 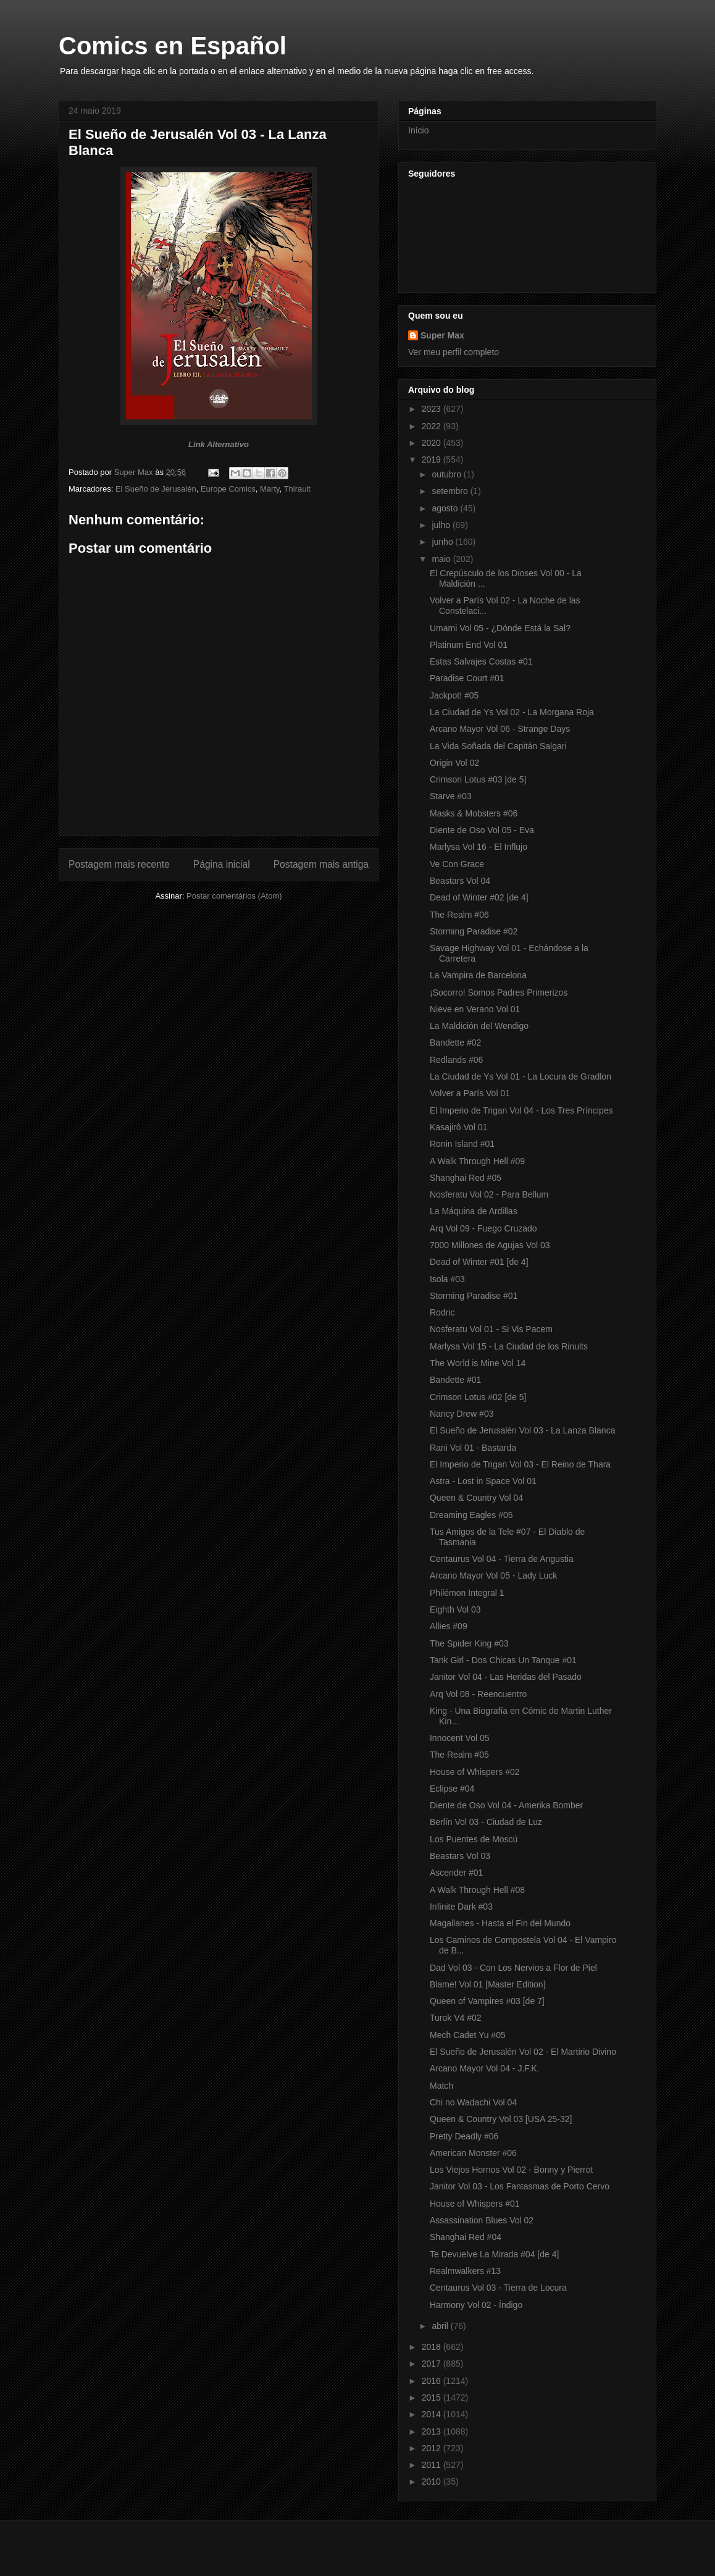 What do you see at coordinates (459, 1755) in the screenshot?
I see `The Realm #05` at bounding box center [459, 1755].